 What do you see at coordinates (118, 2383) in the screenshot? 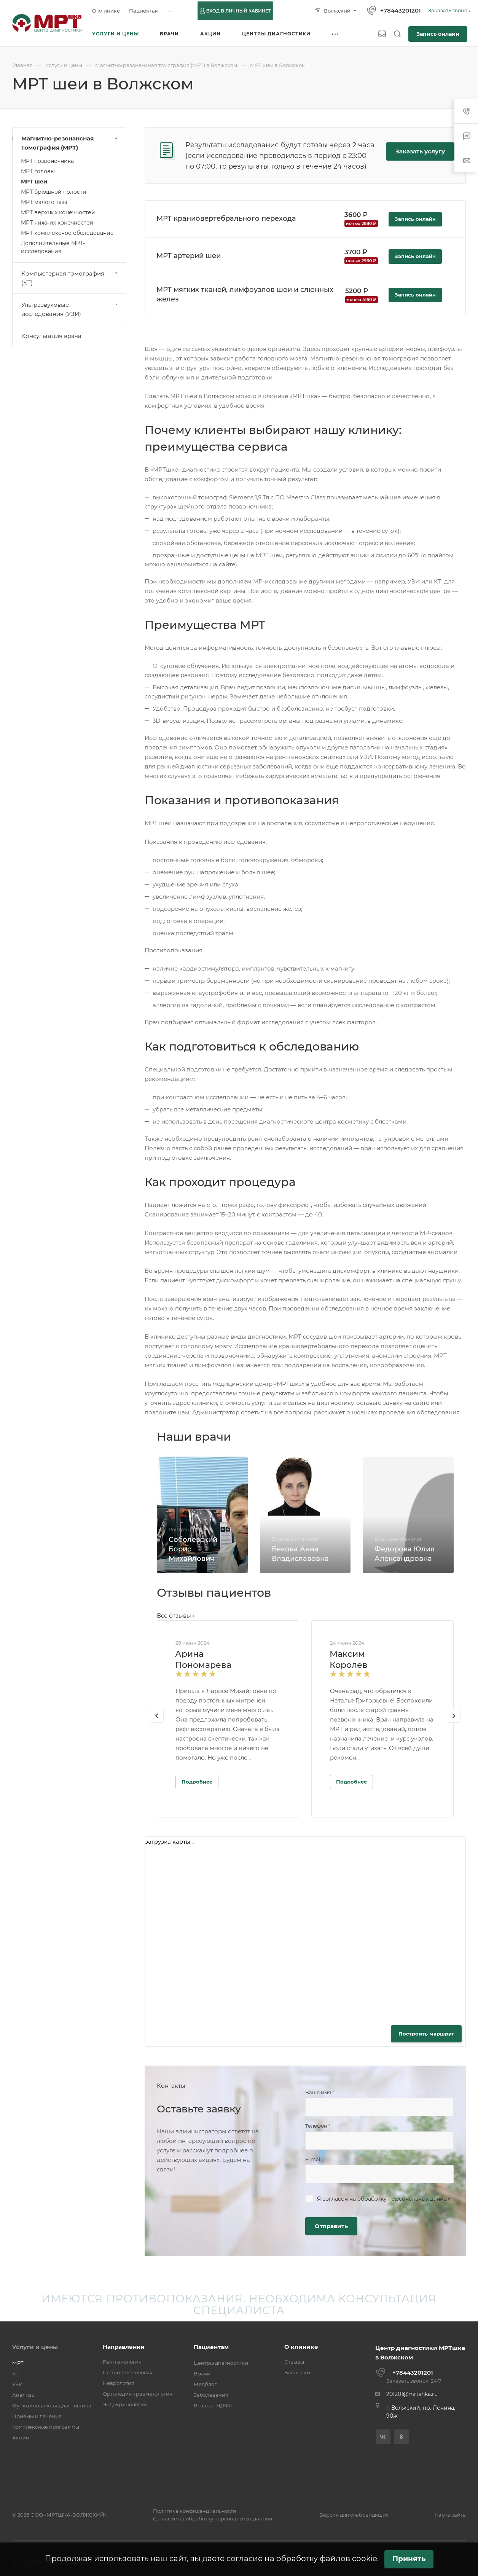
I see `Неврология` at bounding box center [118, 2383].